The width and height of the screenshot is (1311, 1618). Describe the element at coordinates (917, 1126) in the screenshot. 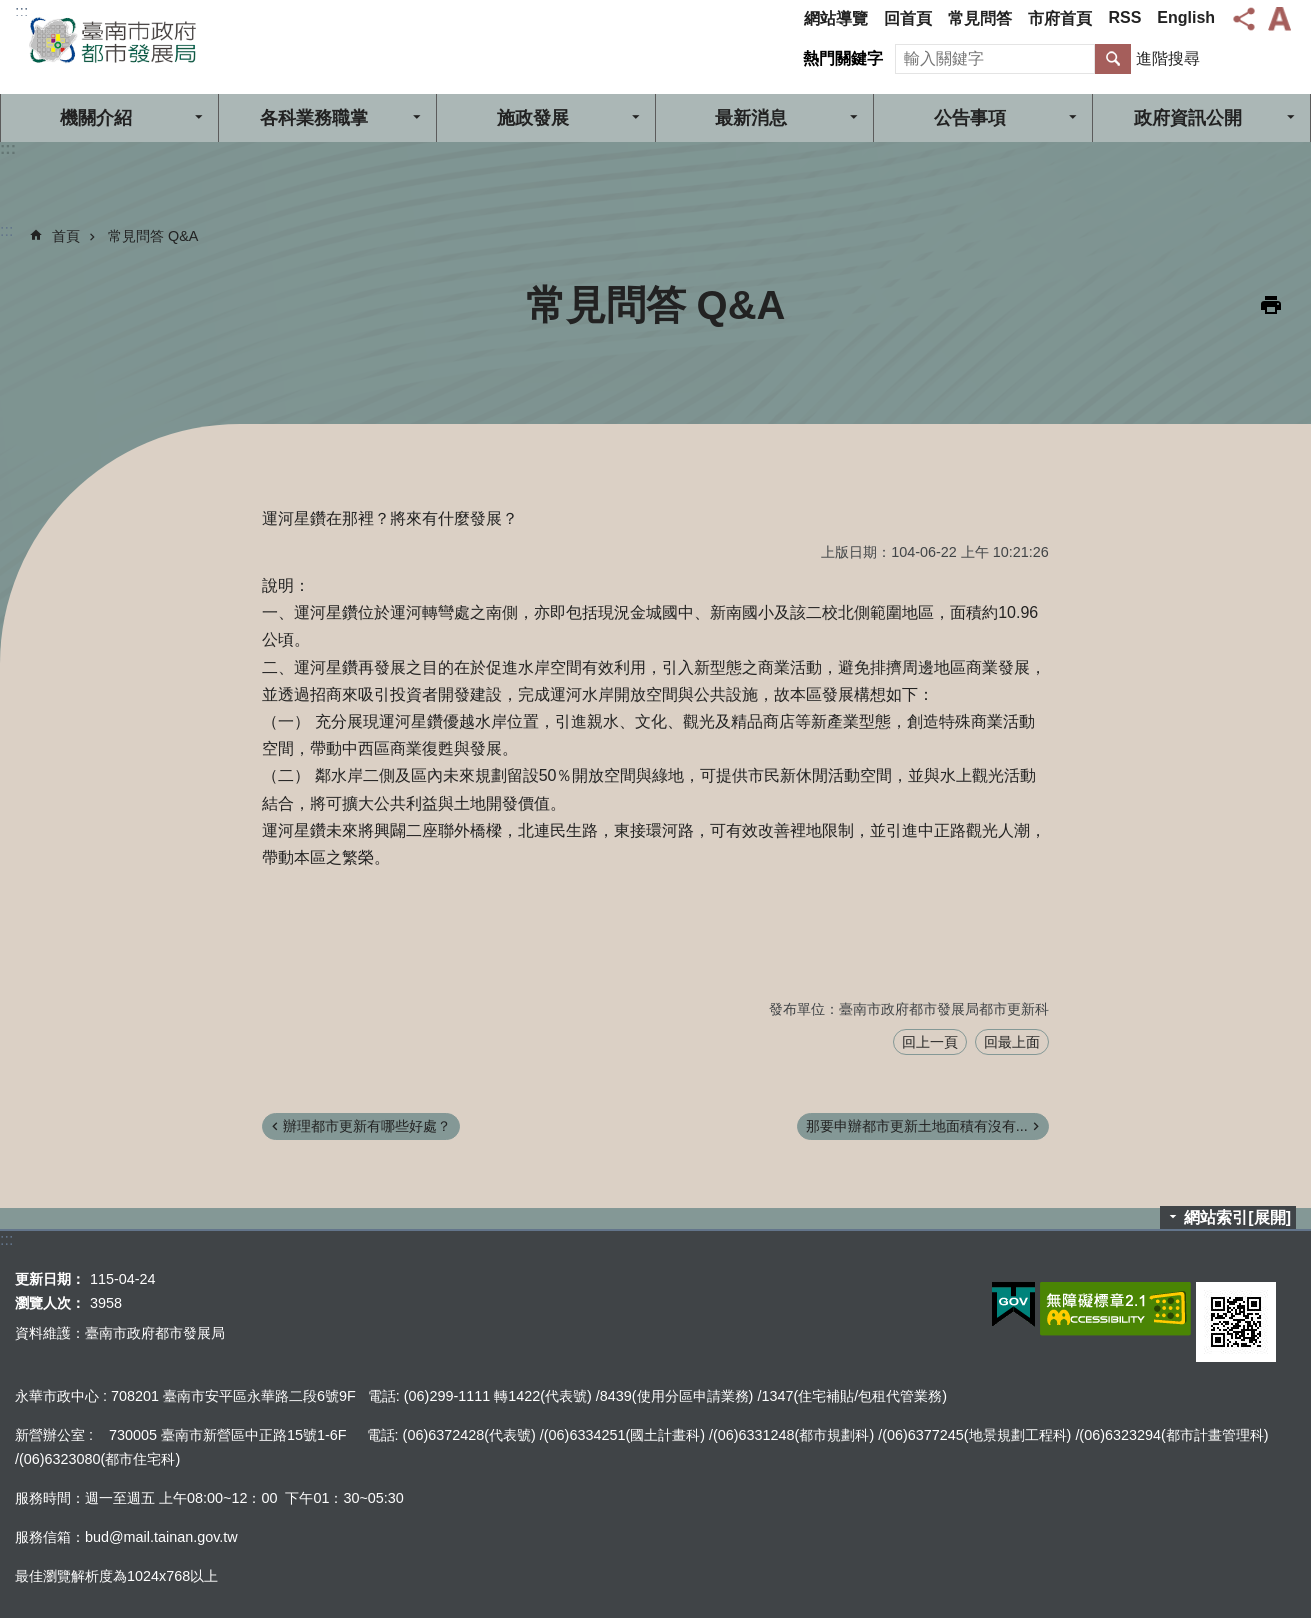

I see `那要申辦都市更新土地面積有沒有...` at that location.